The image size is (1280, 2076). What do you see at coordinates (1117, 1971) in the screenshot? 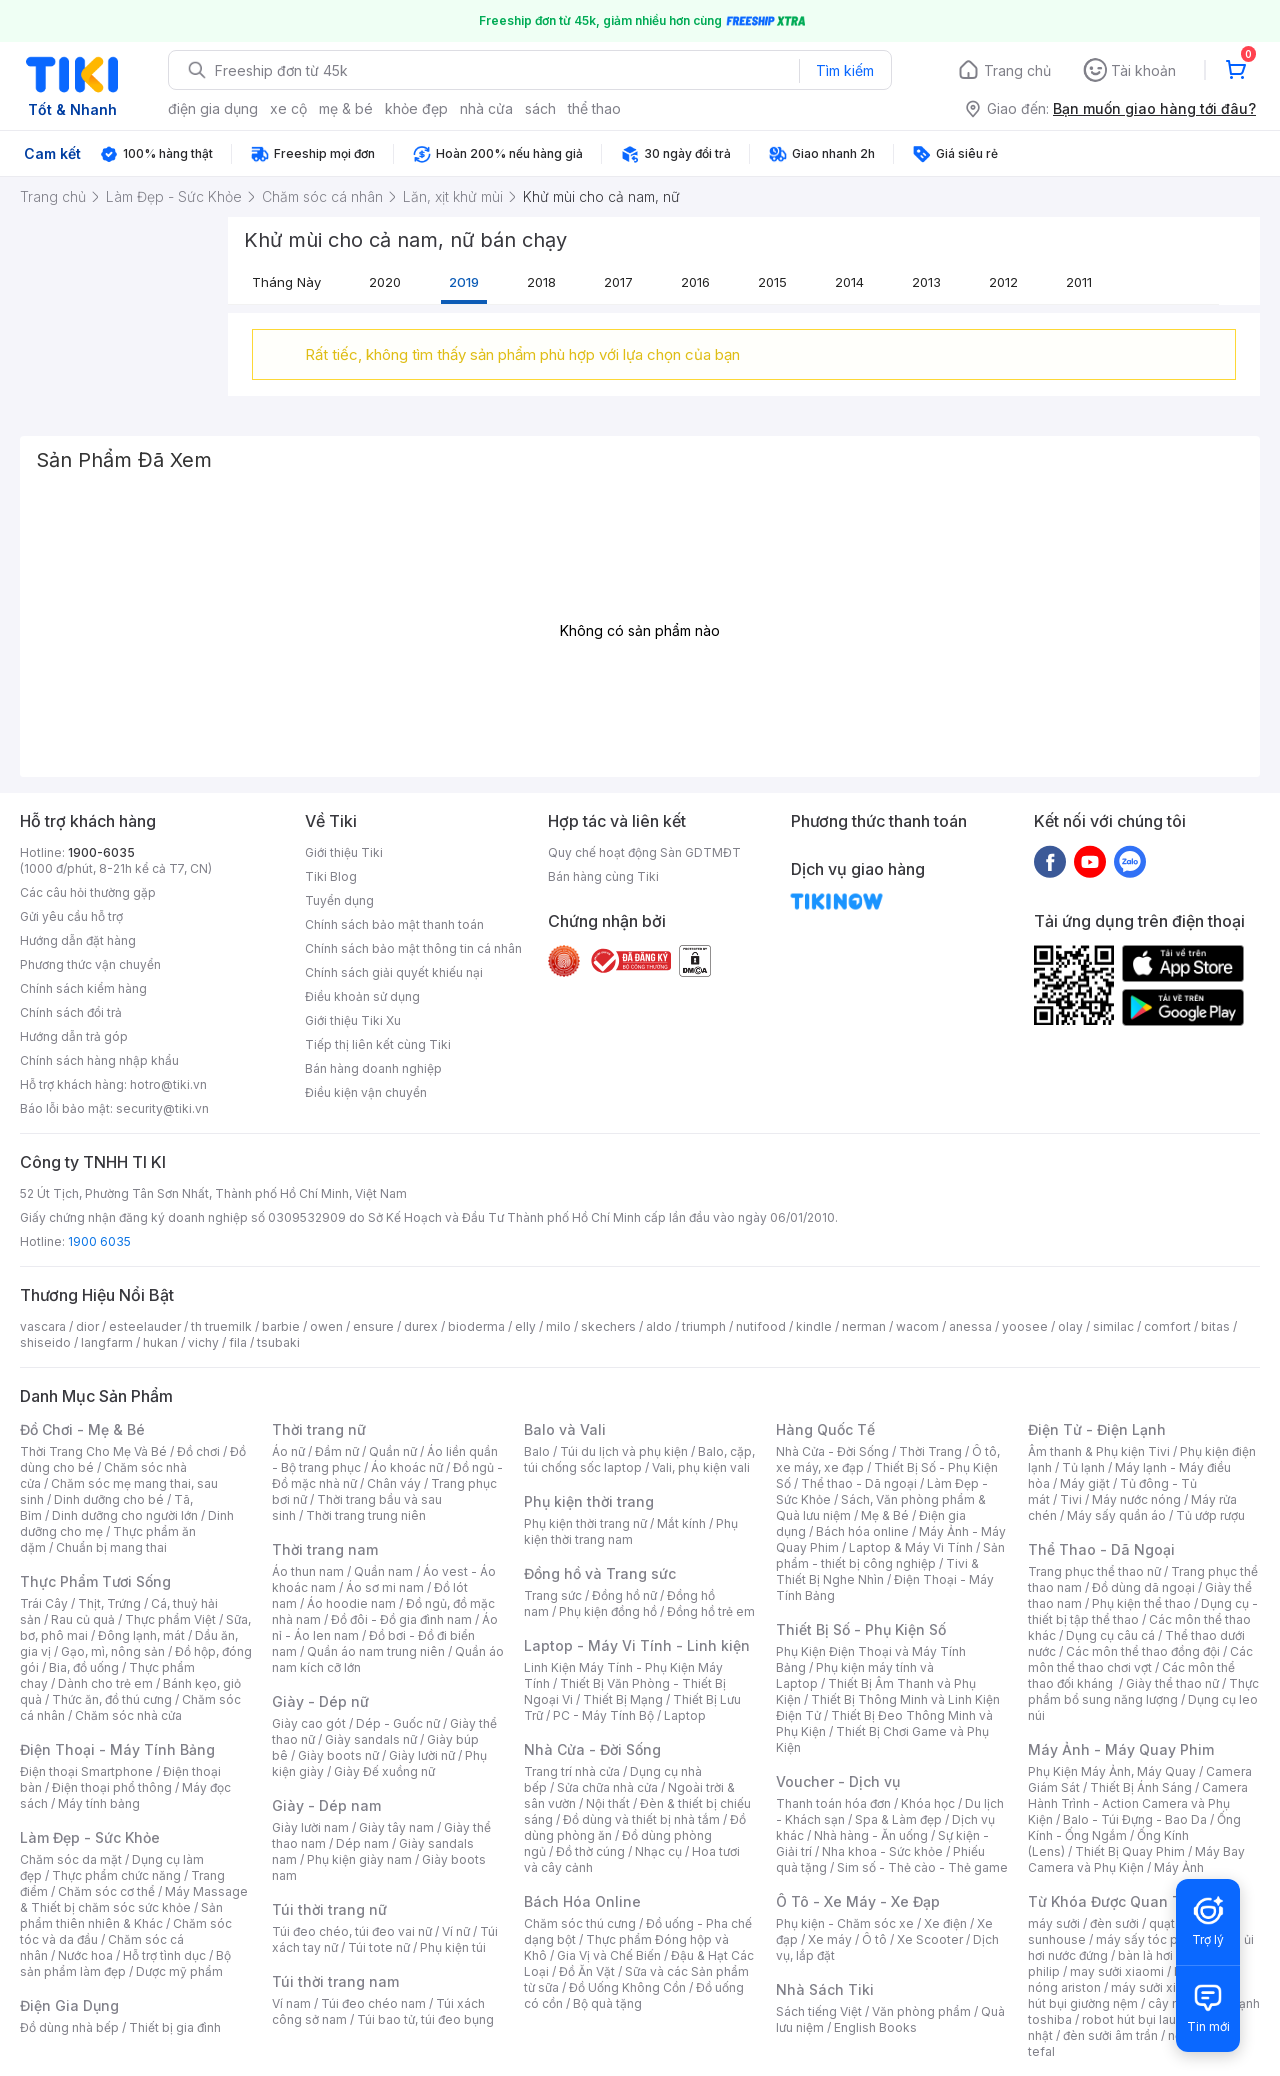
I see `may sưởi xiaomi` at bounding box center [1117, 1971].